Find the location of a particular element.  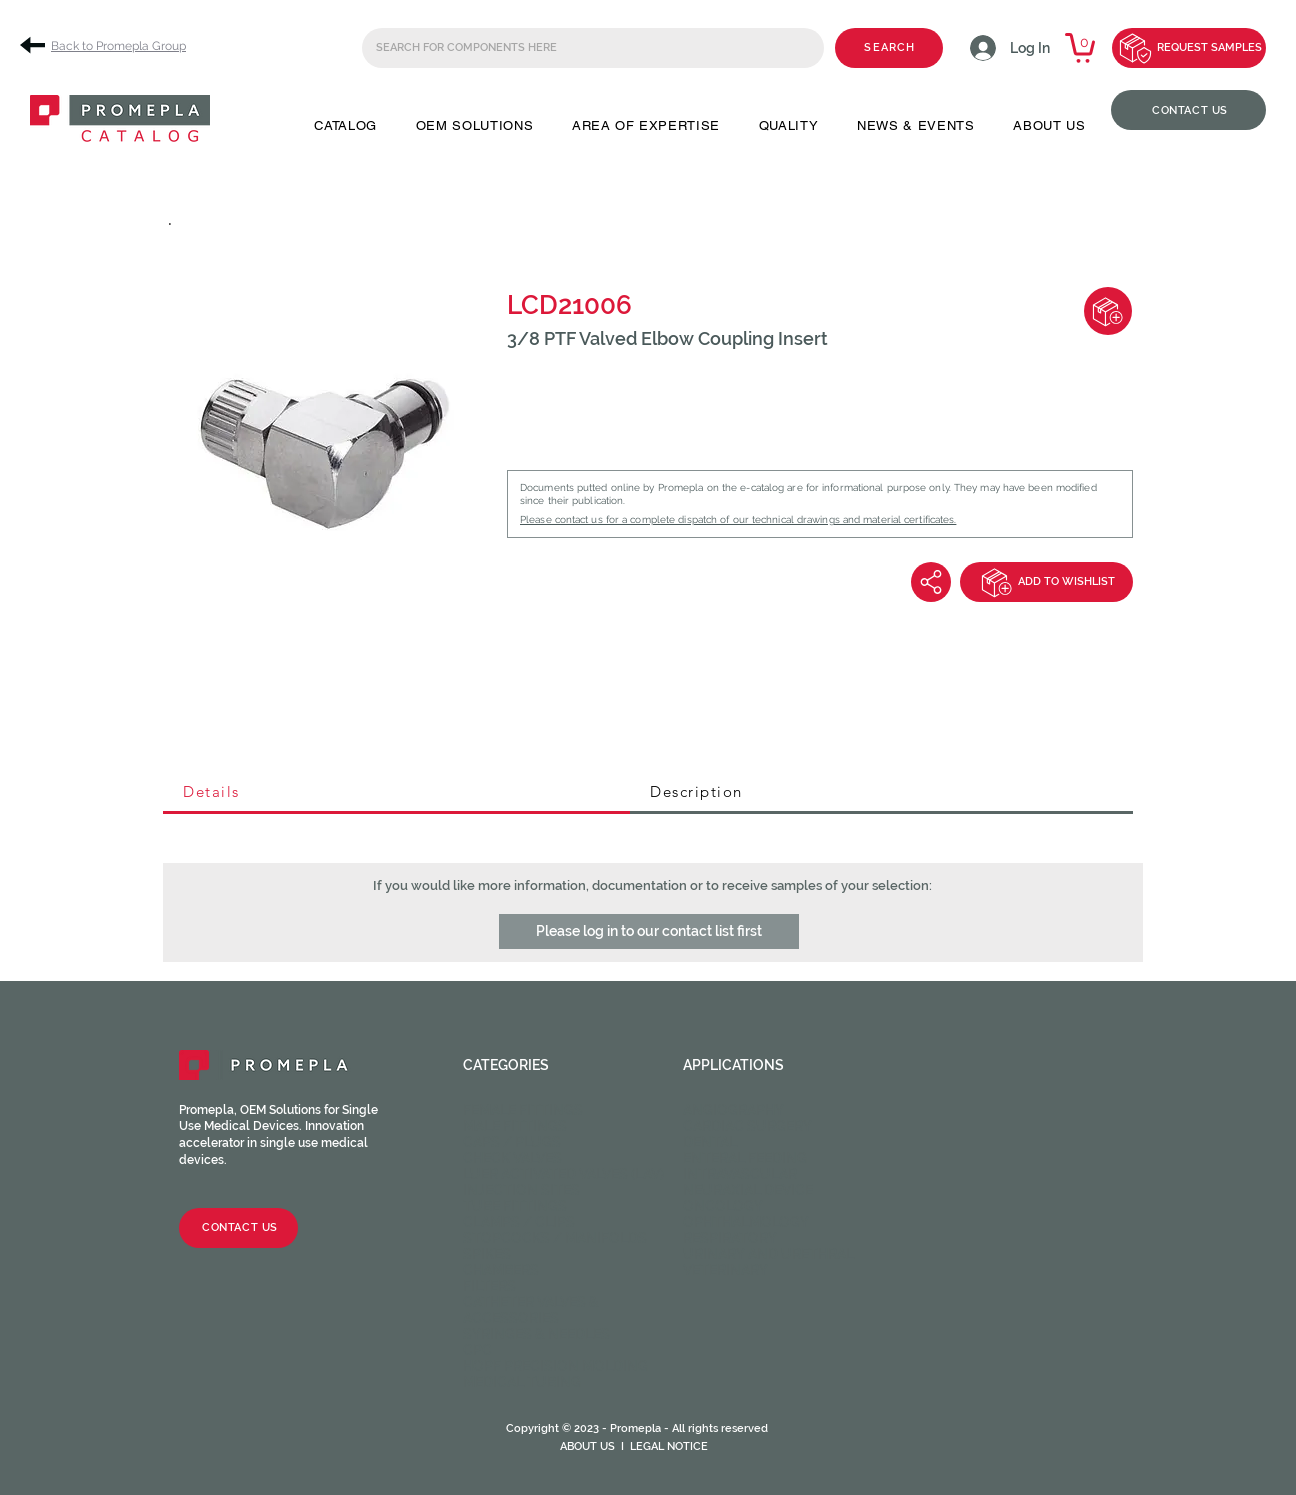

[button] is located at coordinates (345, 125).